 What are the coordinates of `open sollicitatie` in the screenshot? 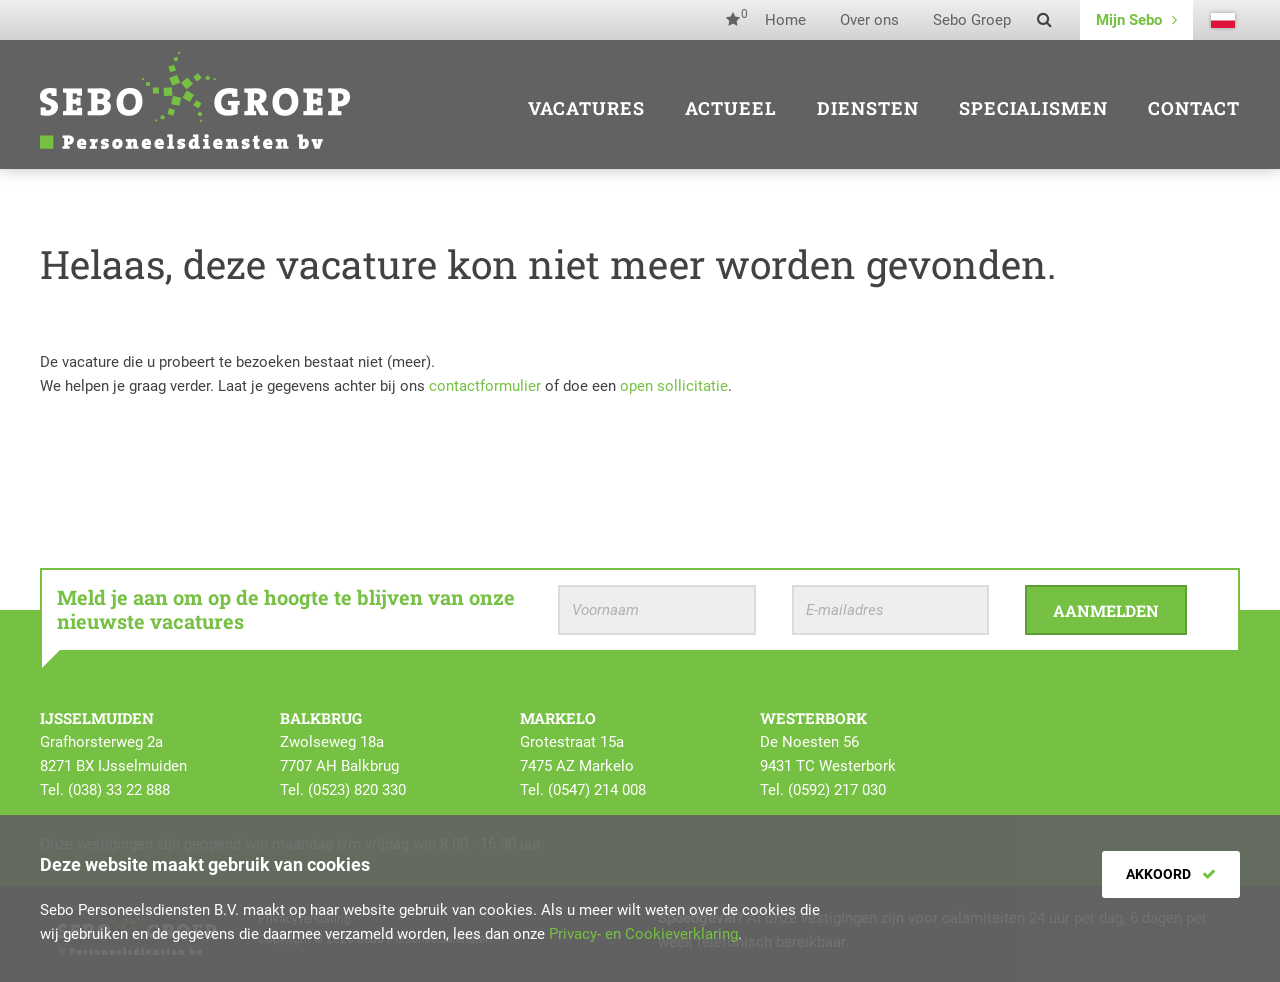 It's located at (674, 386).